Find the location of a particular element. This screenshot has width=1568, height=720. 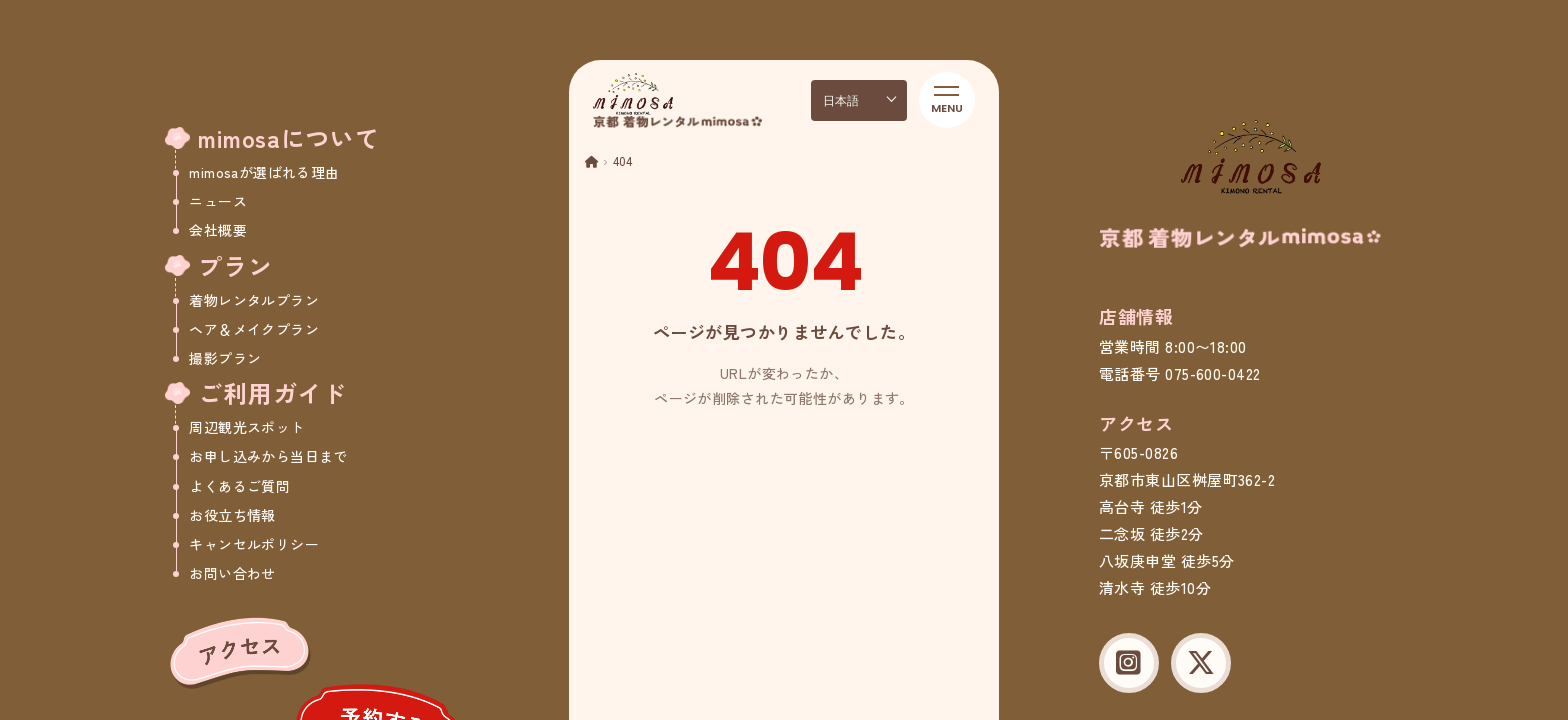

[X (Twitter)] is located at coordinates (1201, 663).